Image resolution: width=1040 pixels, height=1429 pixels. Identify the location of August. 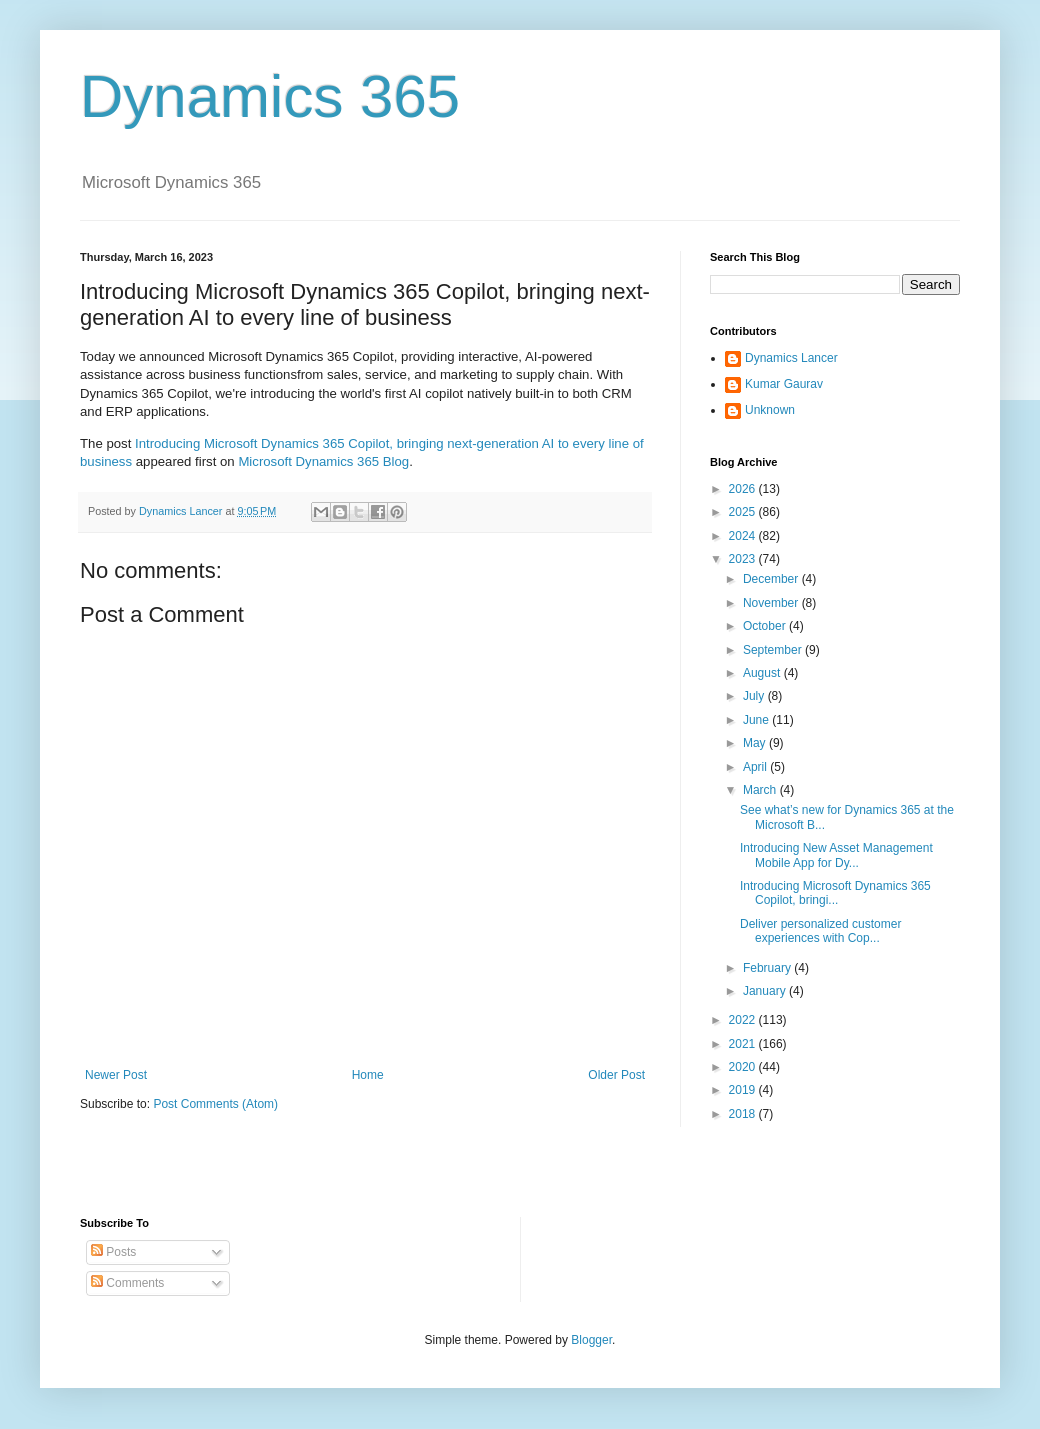
(763, 673).